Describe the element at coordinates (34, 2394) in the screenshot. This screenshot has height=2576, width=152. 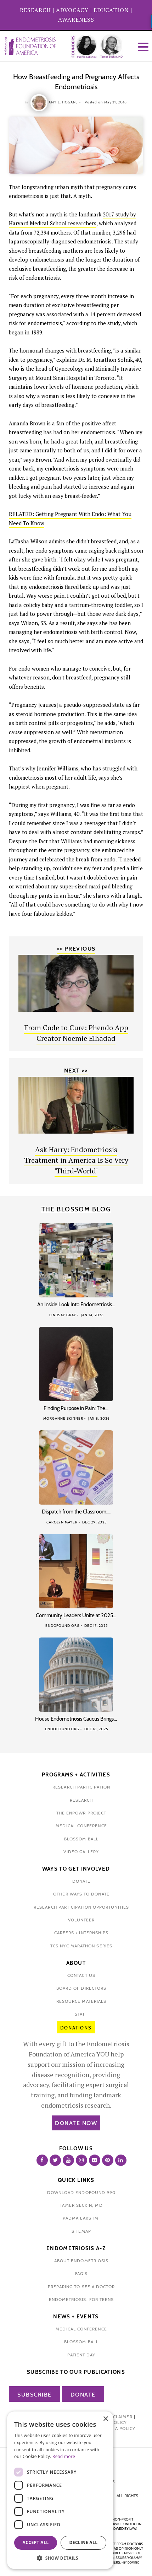
I see `Subscribe` at that location.